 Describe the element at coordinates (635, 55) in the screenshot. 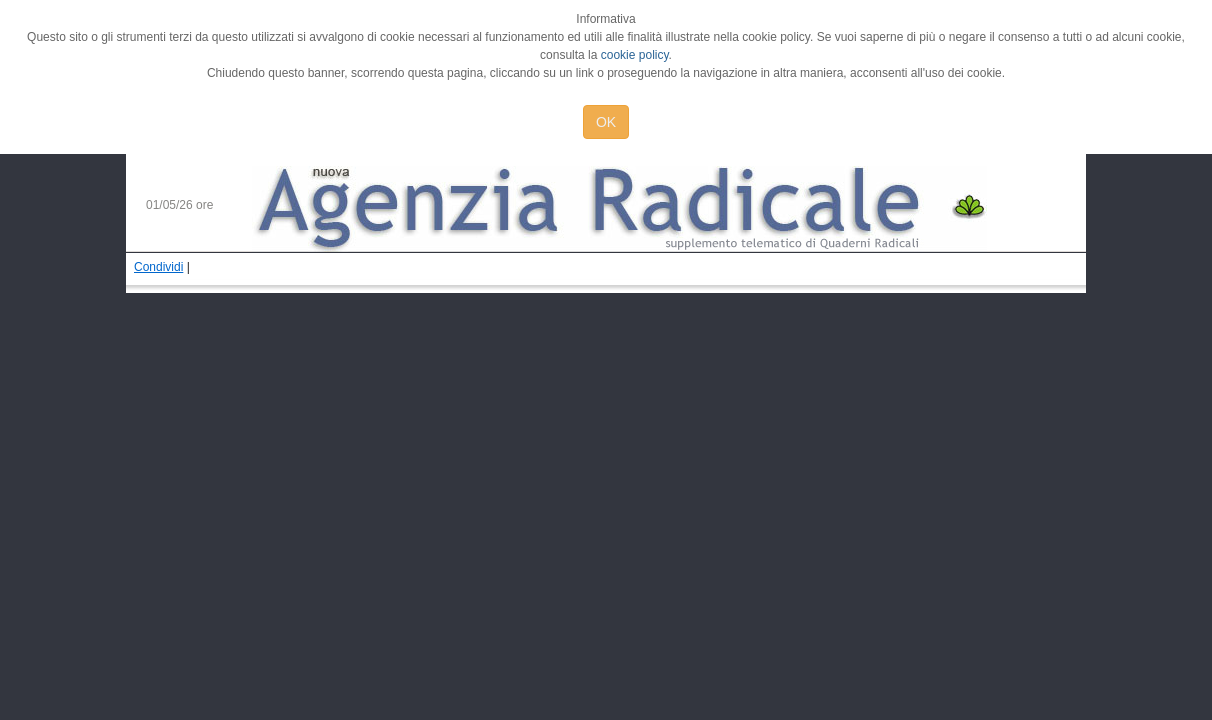

I see `cookie policy` at that location.